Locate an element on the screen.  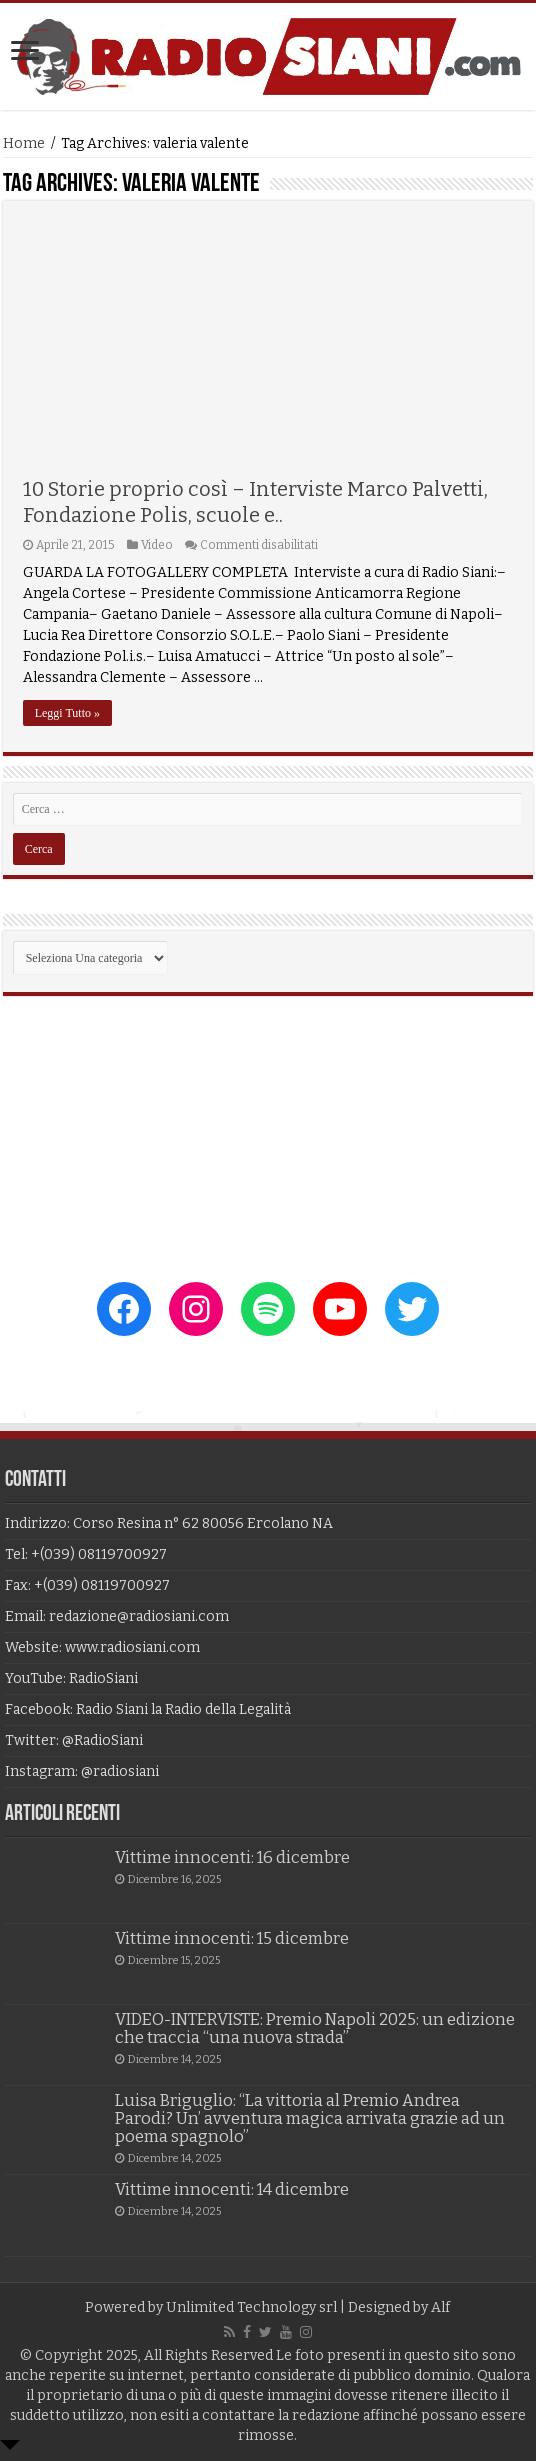
VIDEO-INTERVISTE: Premio Napoli 2025: un edizione che traccia “una nuova strada” is located at coordinates (315, 2028).